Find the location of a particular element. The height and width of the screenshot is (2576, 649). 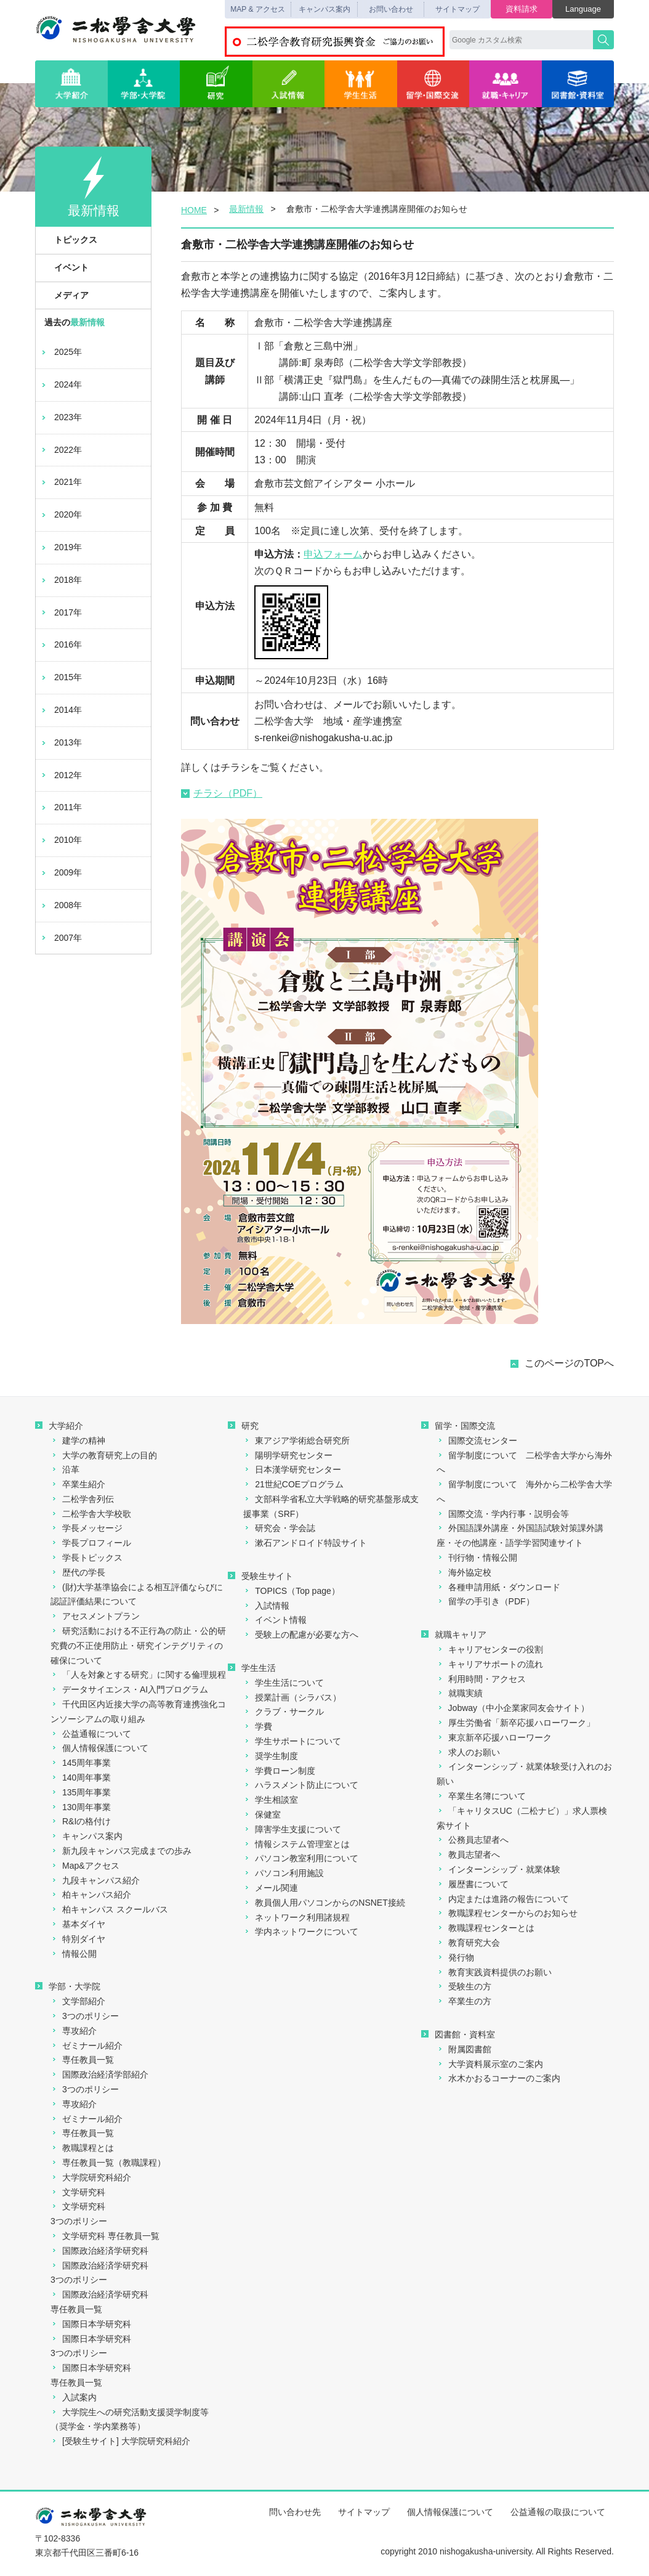

授業計画（シラバス） is located at coordinates (292, 1697).